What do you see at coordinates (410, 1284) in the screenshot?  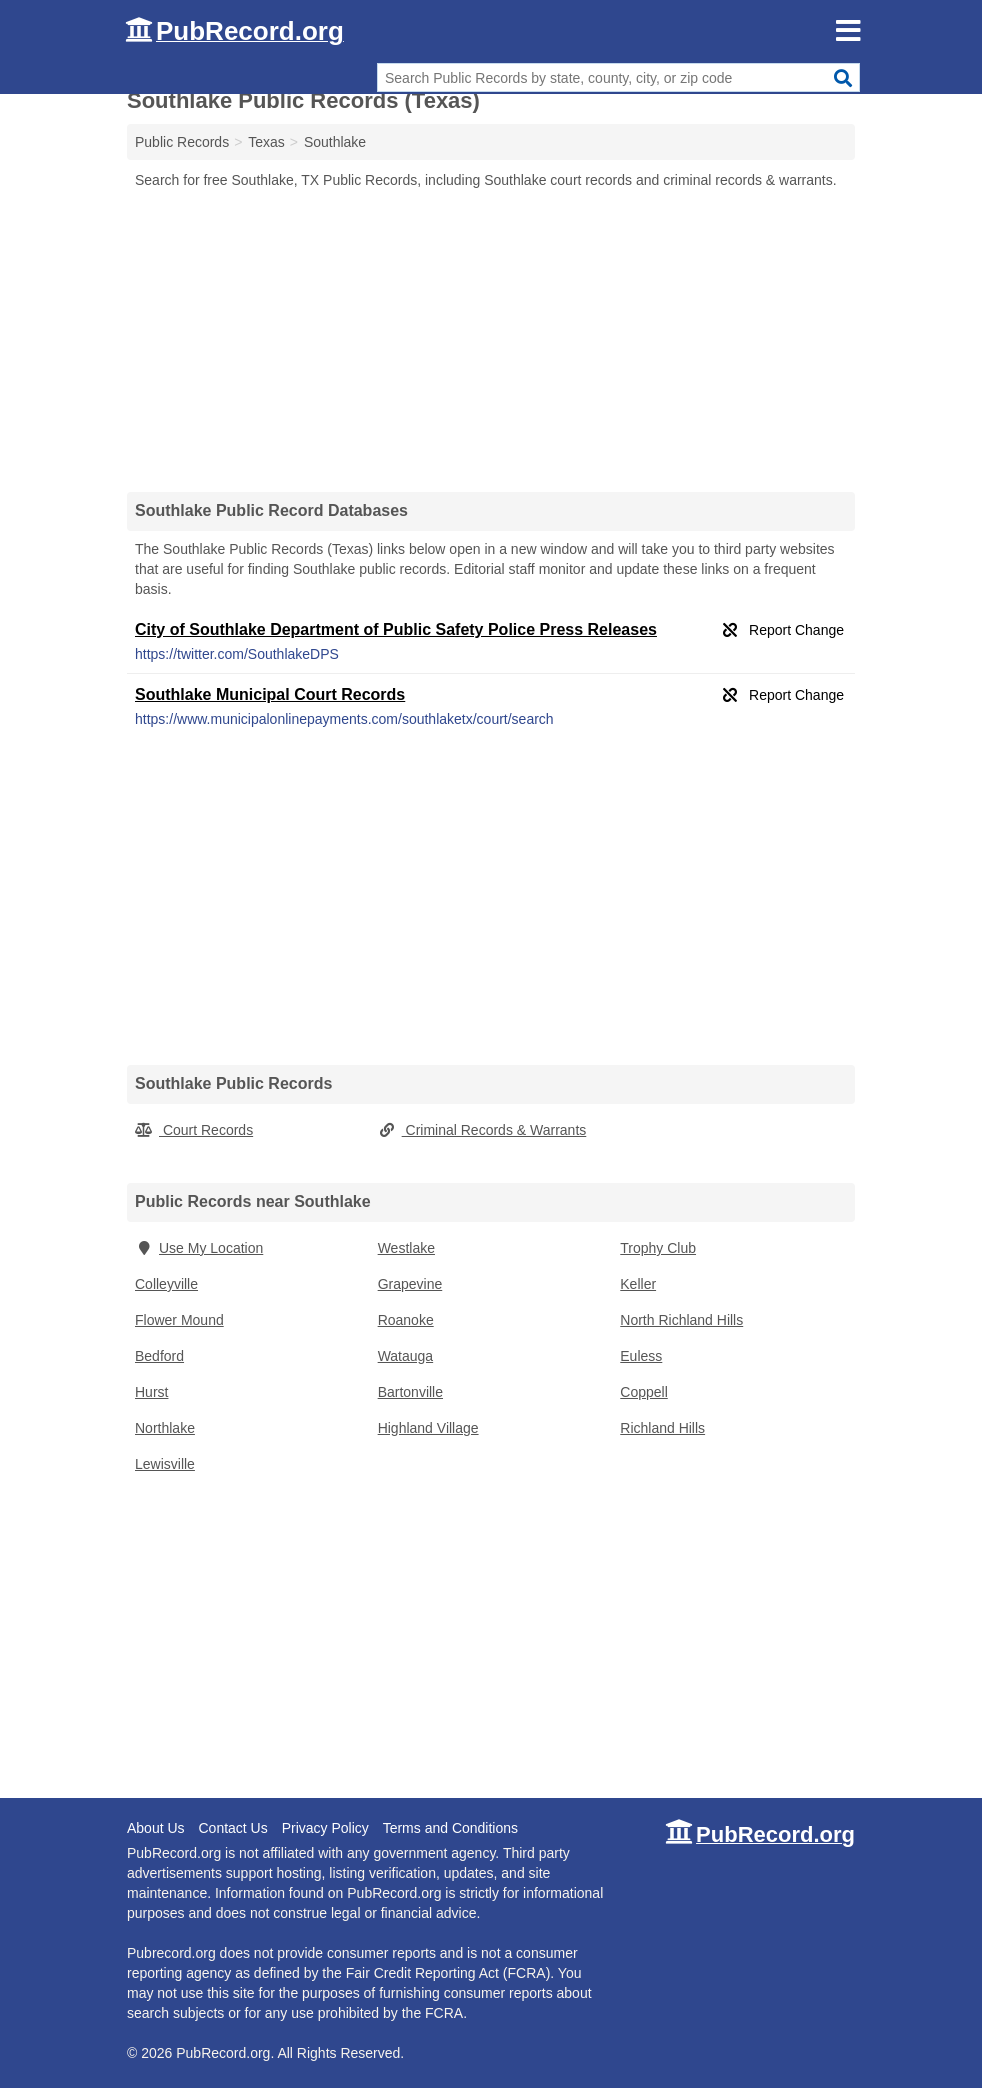 I see `Grapevine` at bounding box center [410, 1284].